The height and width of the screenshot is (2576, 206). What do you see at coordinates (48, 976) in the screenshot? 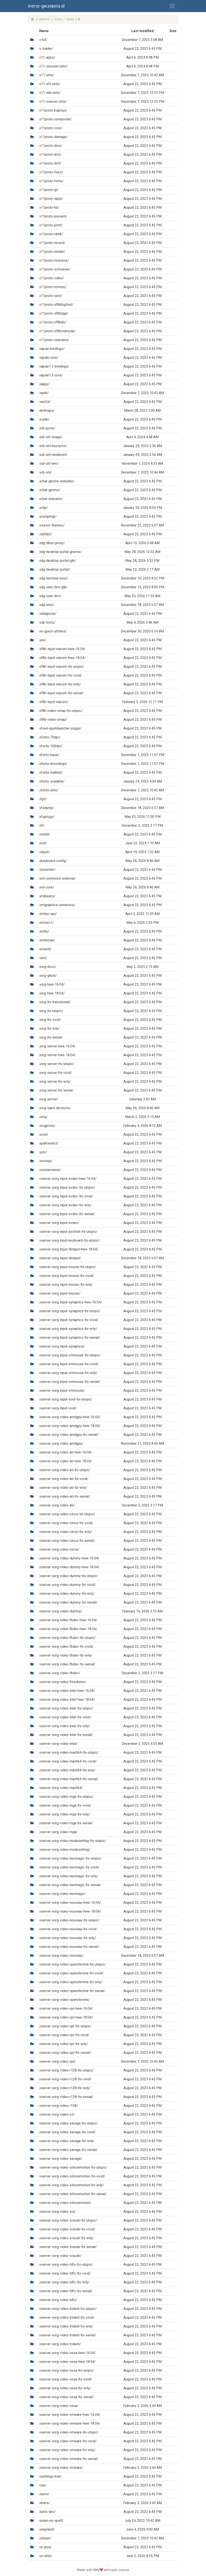
I see `xorg-gtest/` at bounding box center [48, 976].